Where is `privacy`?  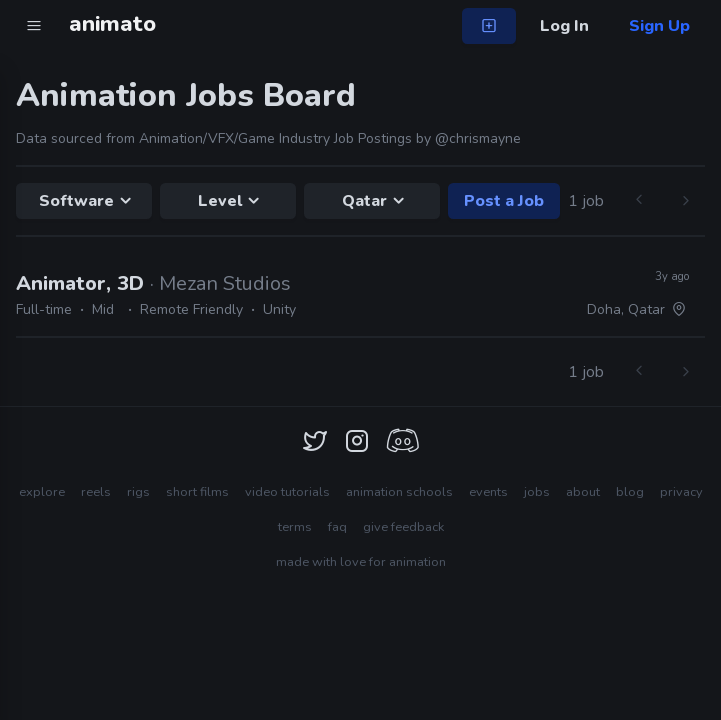 privacy is located at coordinates (681, 492).